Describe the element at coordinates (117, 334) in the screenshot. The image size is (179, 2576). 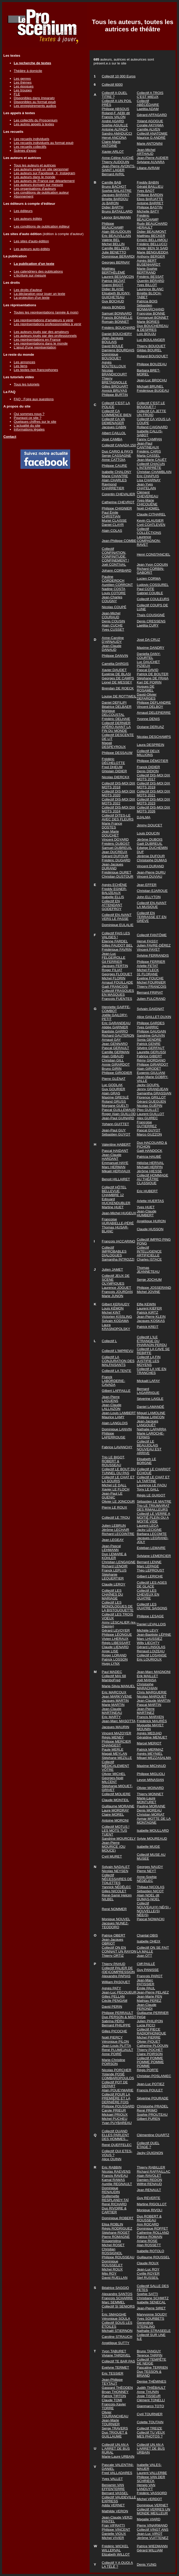
I see `Daniel BOUCHERY` at that location.